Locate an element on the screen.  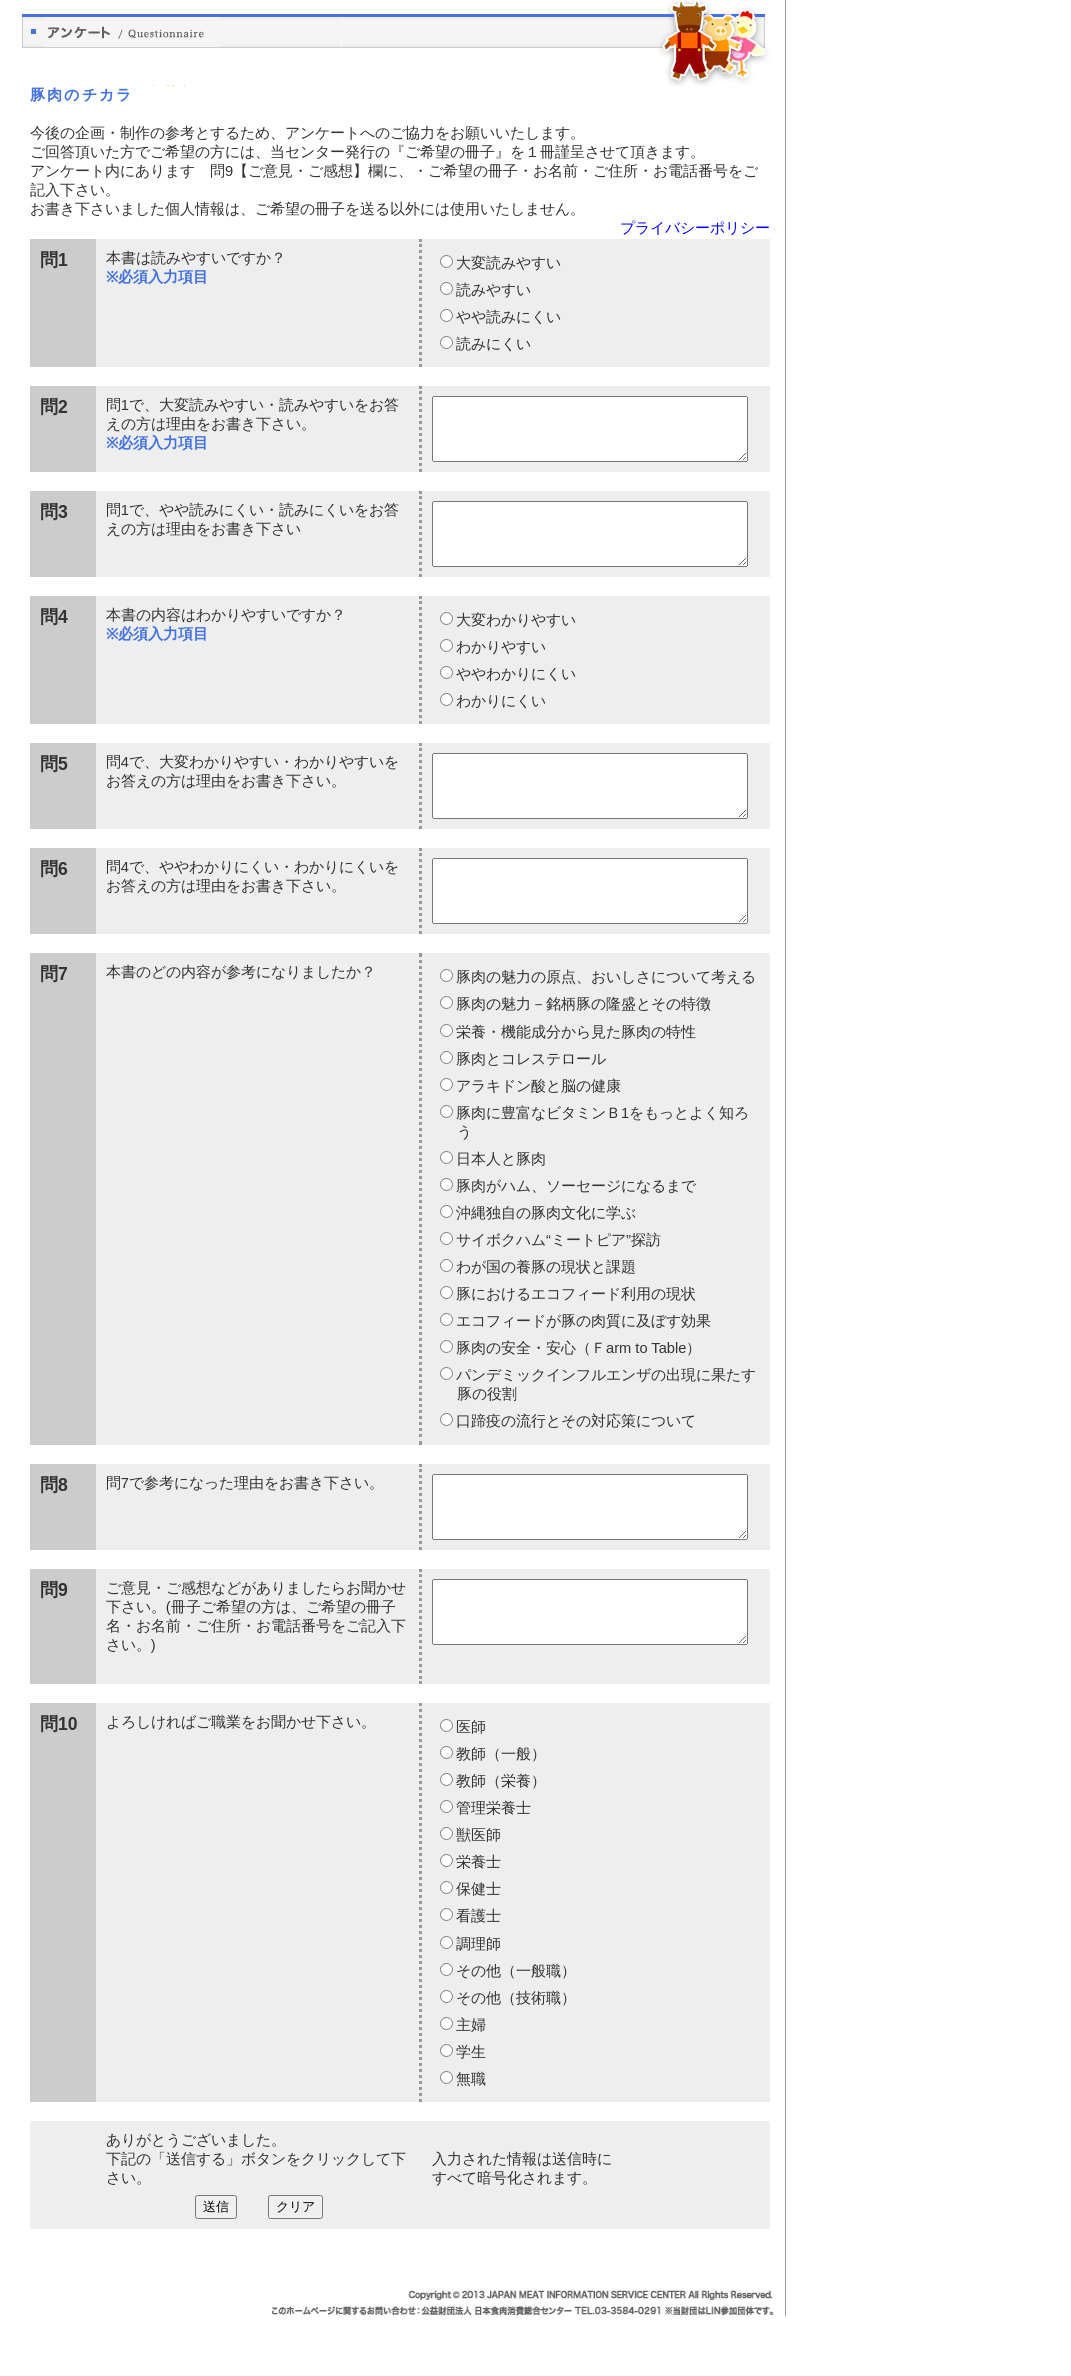
サイボクハム“ミートピア”探訪 is located at coordinates (557, 1288).